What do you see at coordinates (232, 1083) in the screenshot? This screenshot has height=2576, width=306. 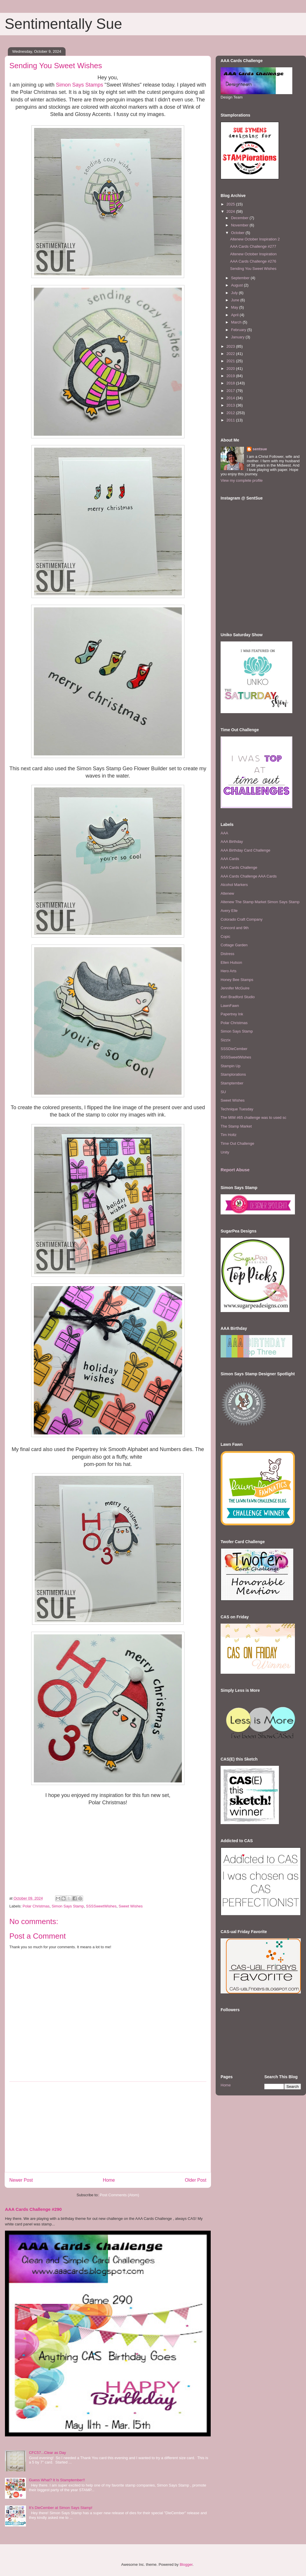 I see `Stamptember` at bounding box center [232, 1083].